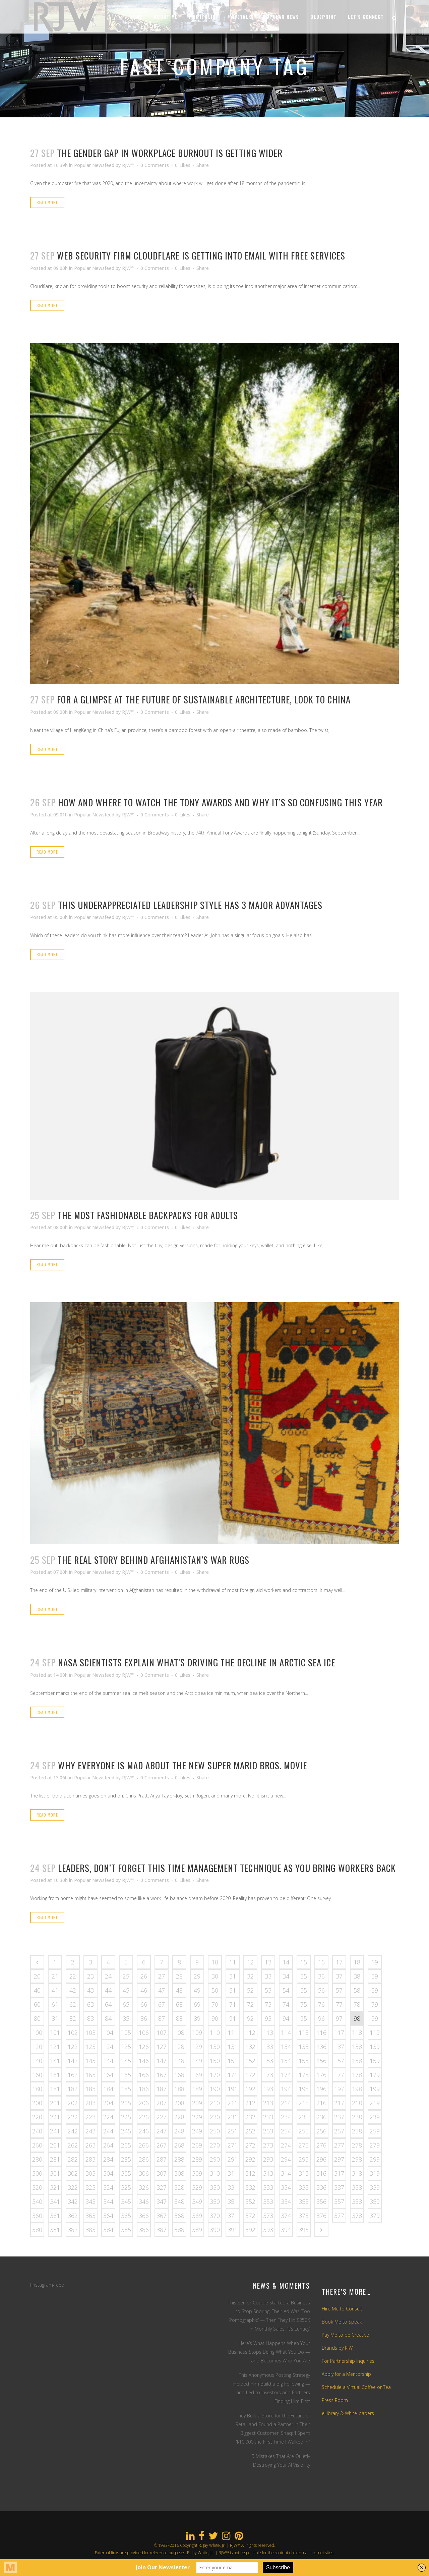 The height and width of the screenshot is (2576, 429). Describe the element at coordinates (357, 1962) in the screenshot. I see `18` at that location.